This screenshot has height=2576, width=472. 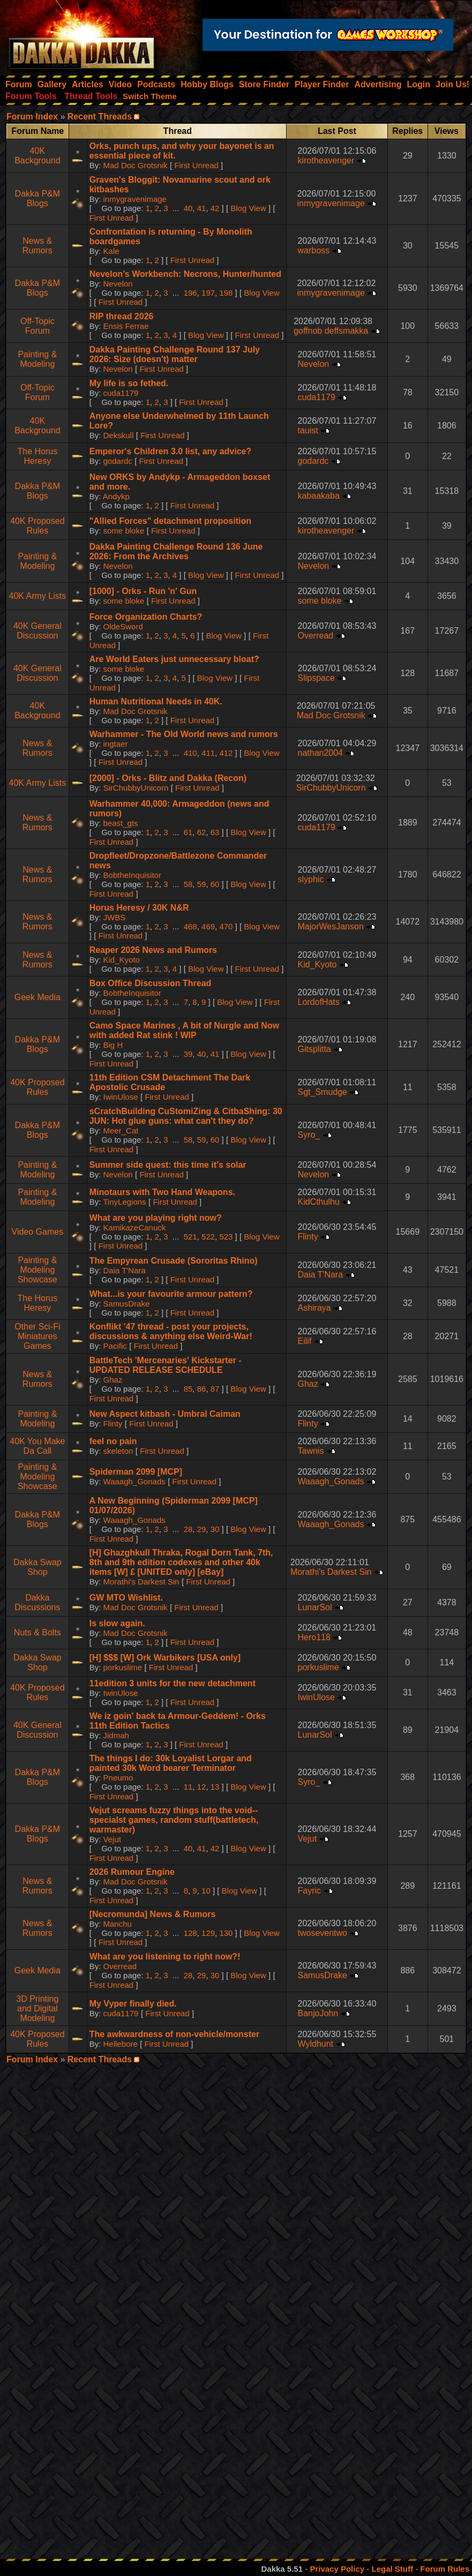 I want to click on SamusDrake, so click(x=126, y=1303).